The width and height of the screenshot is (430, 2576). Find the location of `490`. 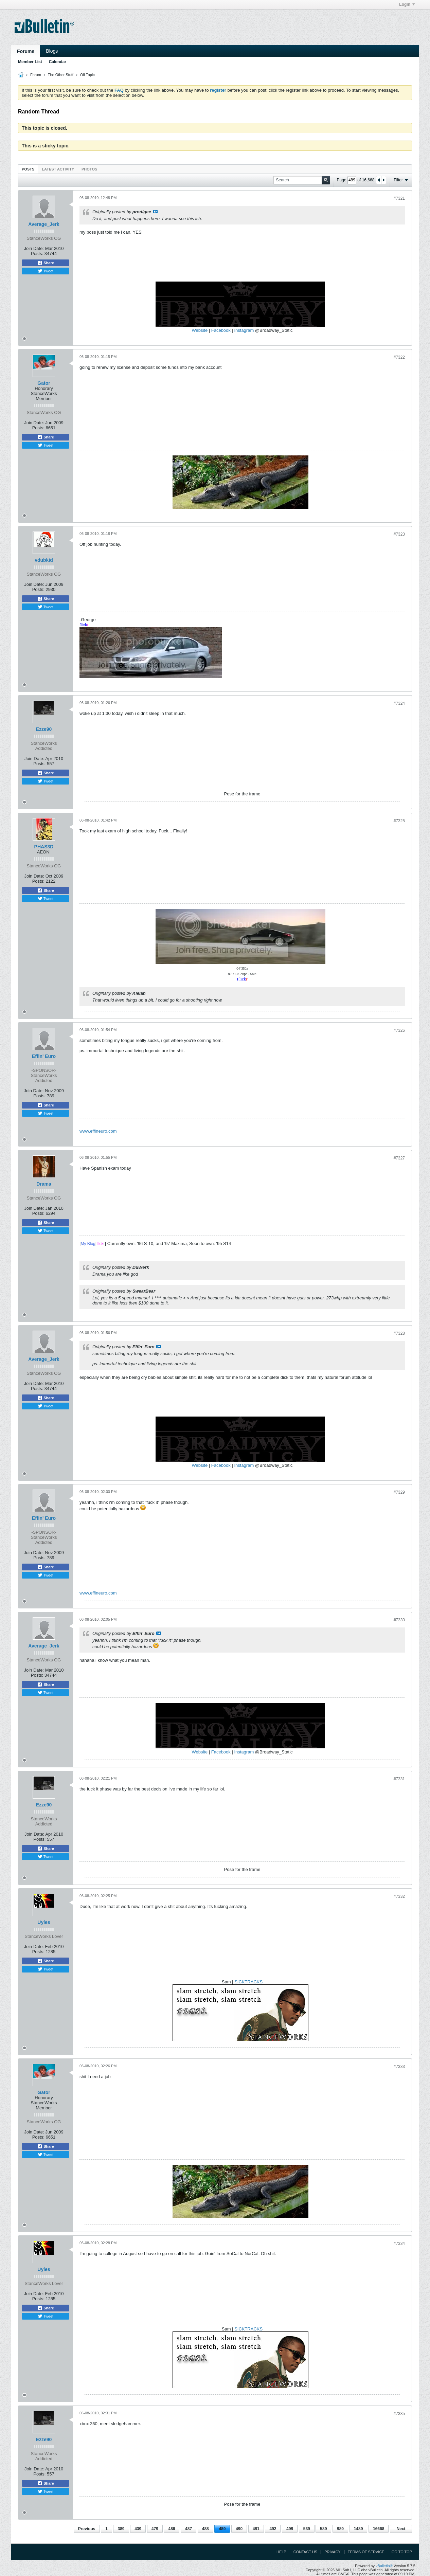

490 is located at coordinates (239, 2528).